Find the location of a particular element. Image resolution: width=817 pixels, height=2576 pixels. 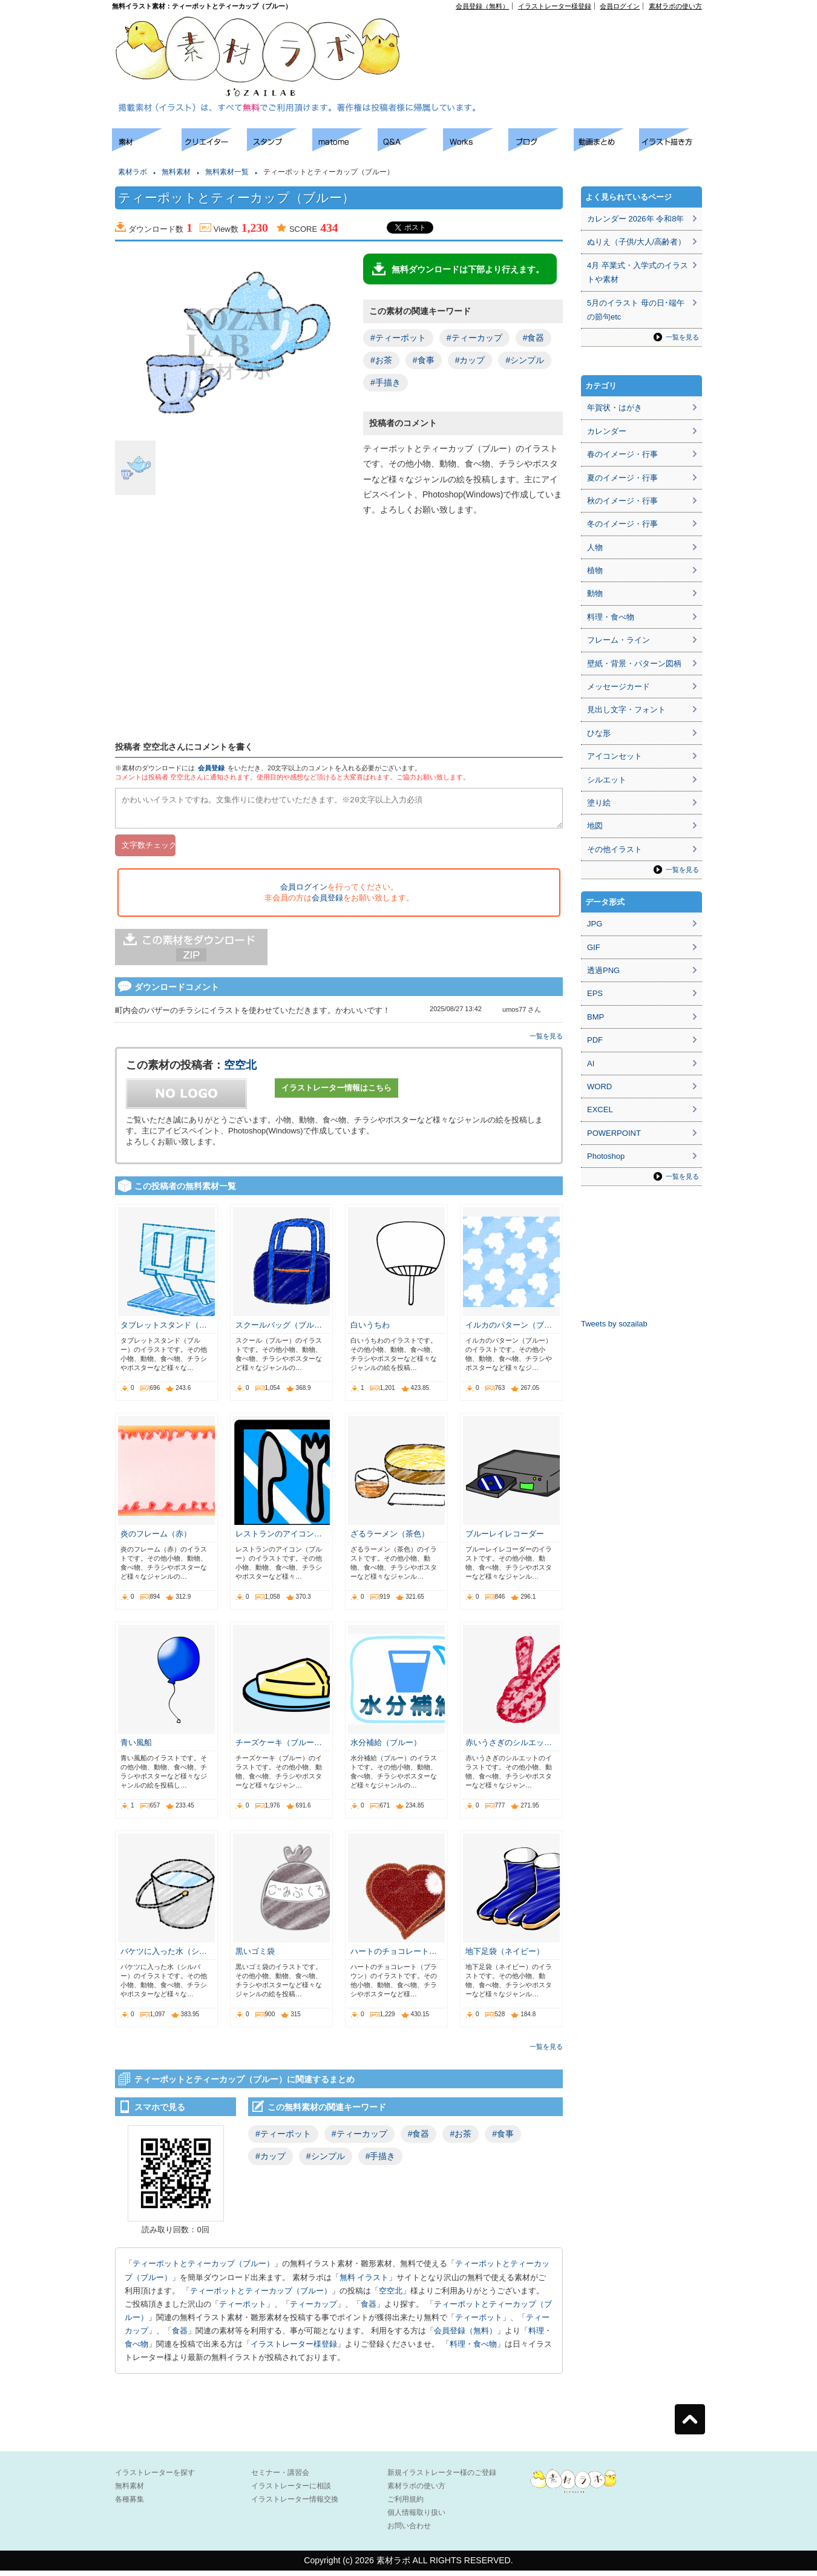

#食事 is located at coordinates (424, 360).